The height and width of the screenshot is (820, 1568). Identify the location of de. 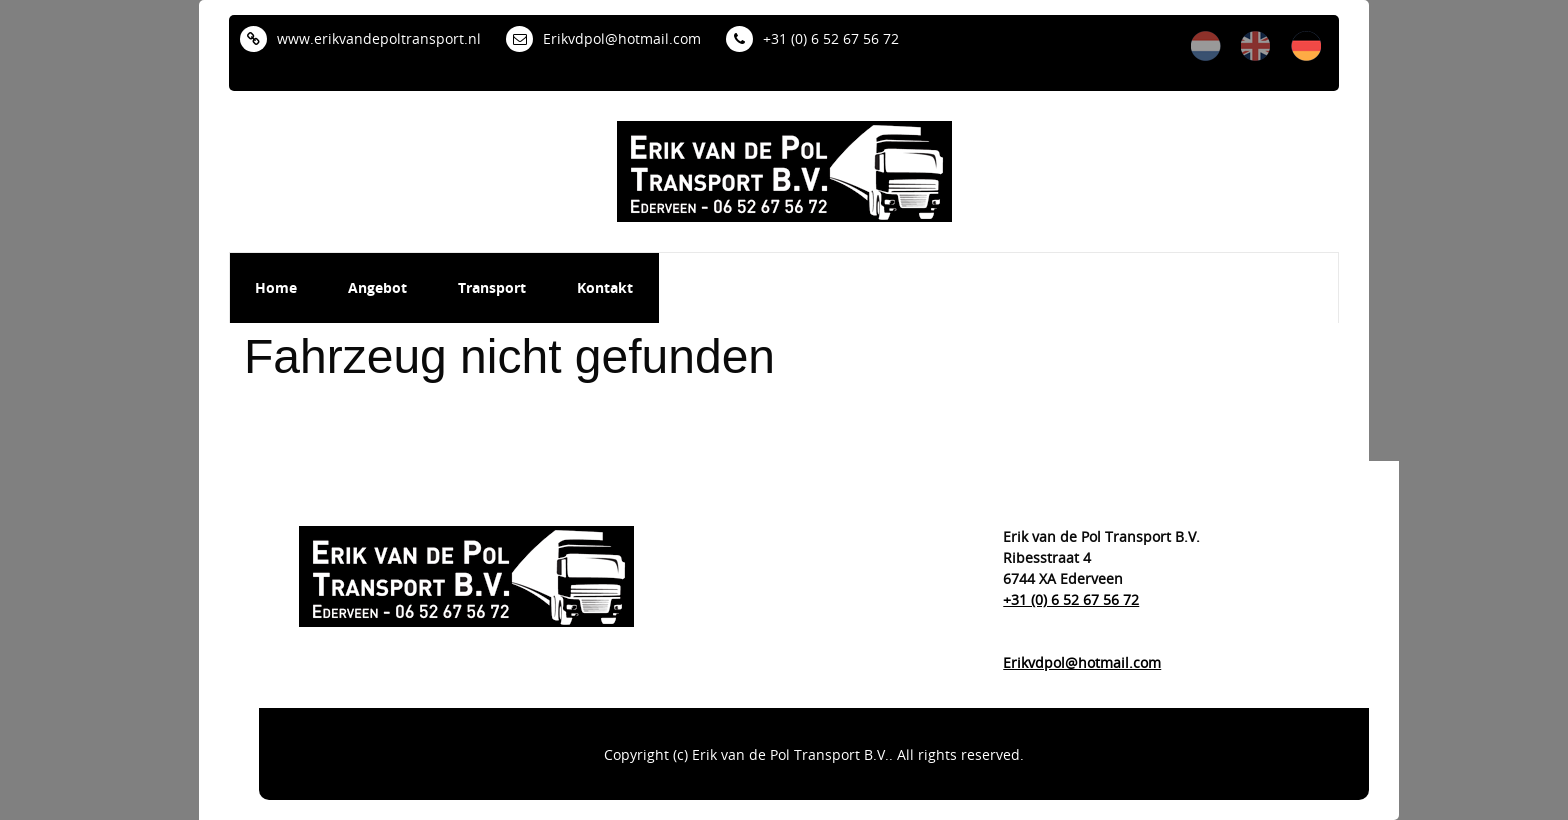
(1306, 46).